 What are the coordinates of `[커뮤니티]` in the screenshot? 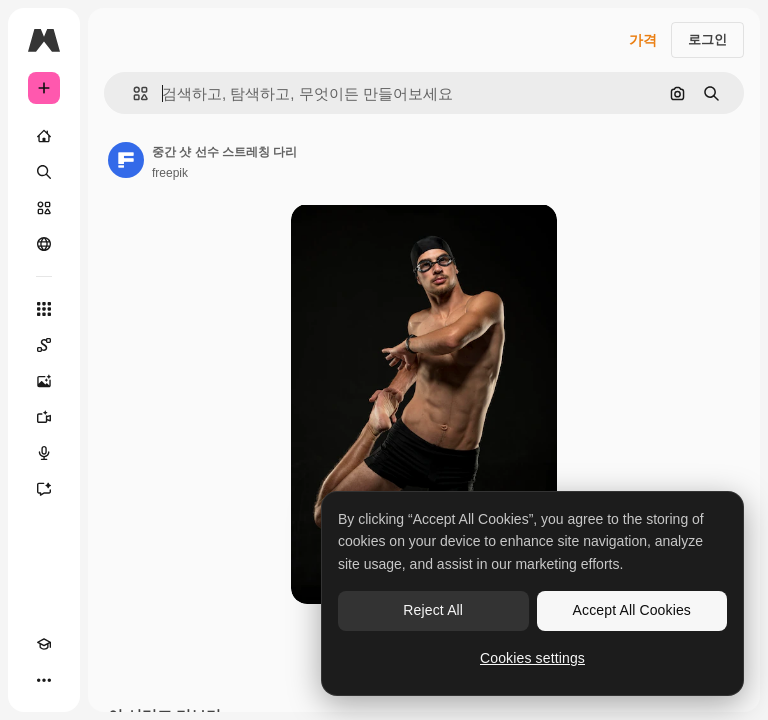 It's located at (44, 244).